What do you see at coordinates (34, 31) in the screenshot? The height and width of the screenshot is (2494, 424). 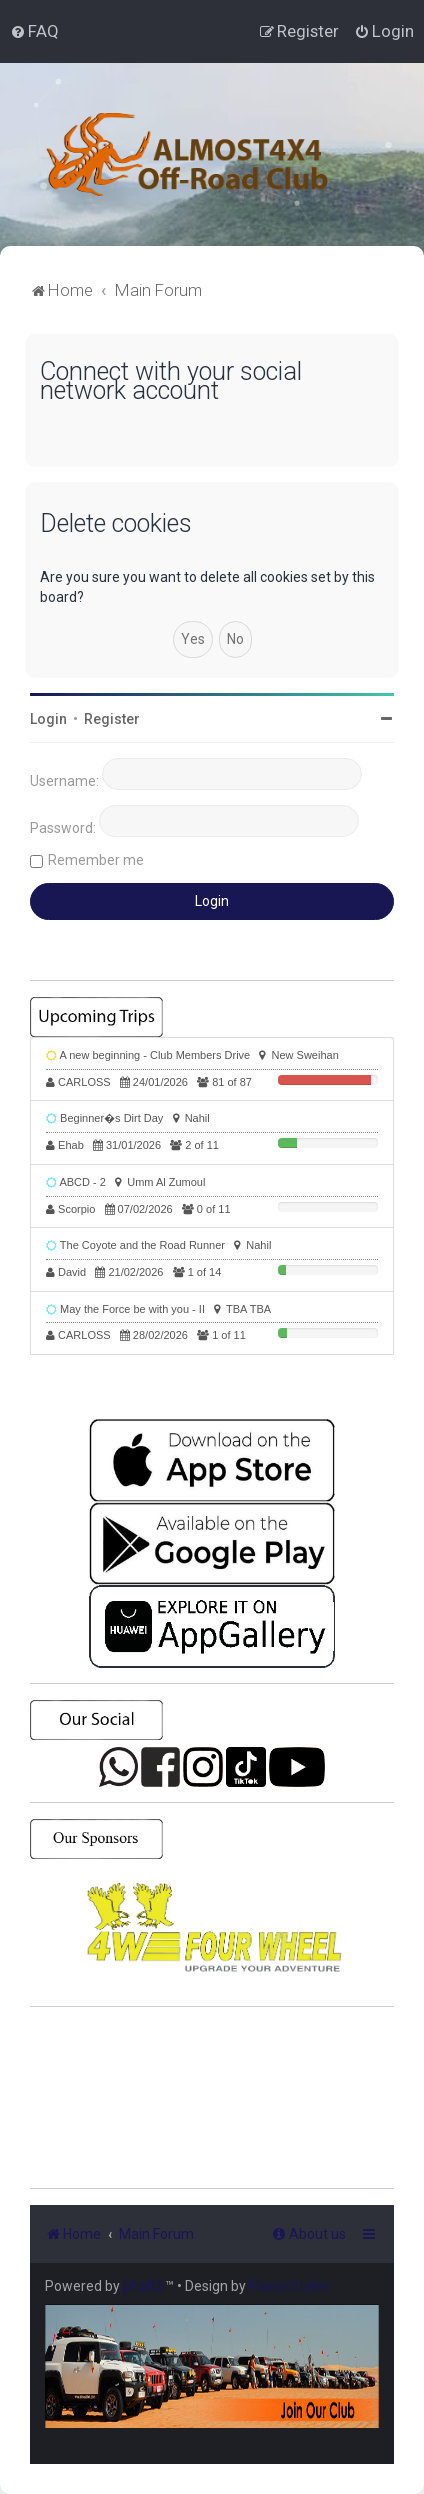 I see `[menuitem]` at bounding box center [34, 31].